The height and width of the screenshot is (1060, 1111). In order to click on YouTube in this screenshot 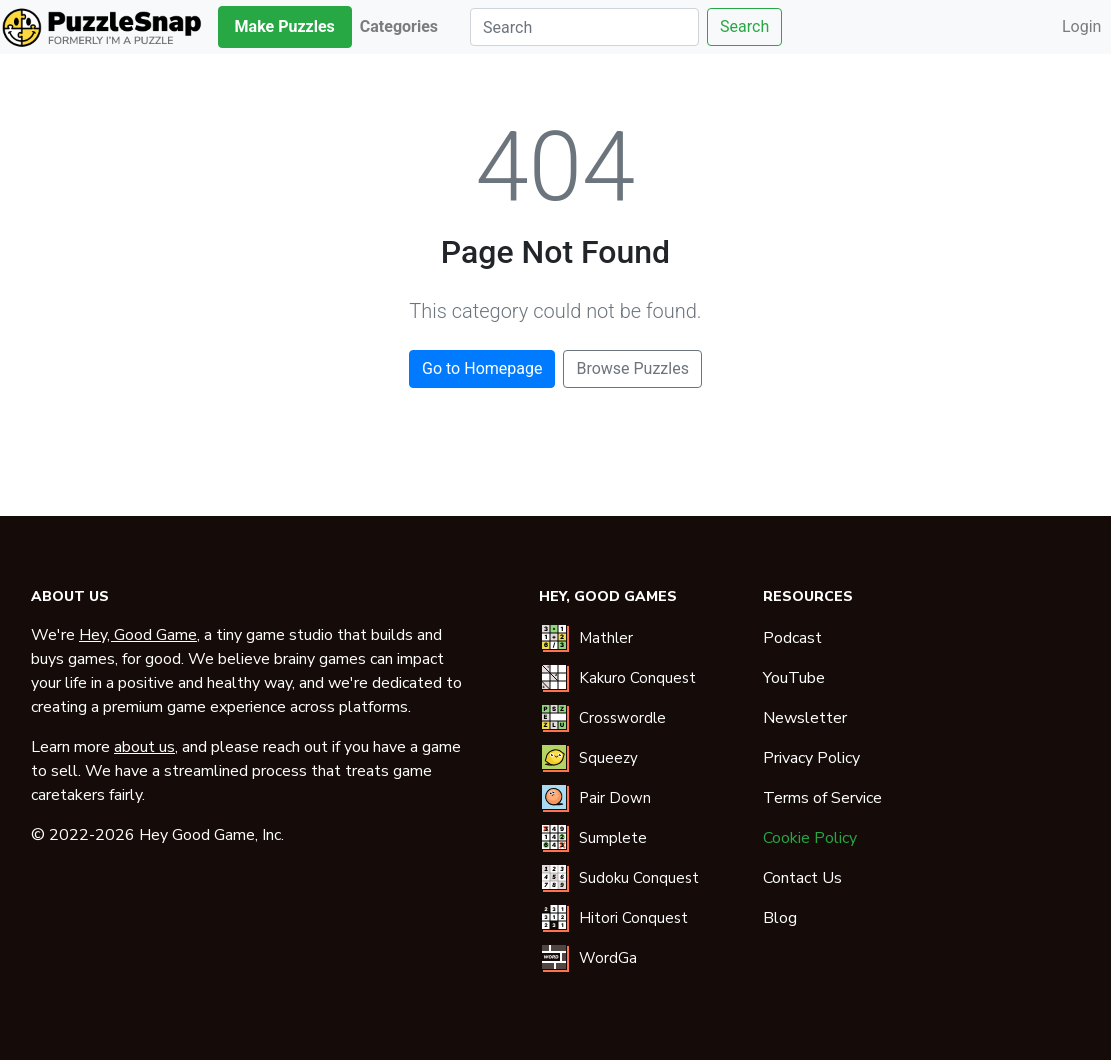, I will do `click(794, 678)`.